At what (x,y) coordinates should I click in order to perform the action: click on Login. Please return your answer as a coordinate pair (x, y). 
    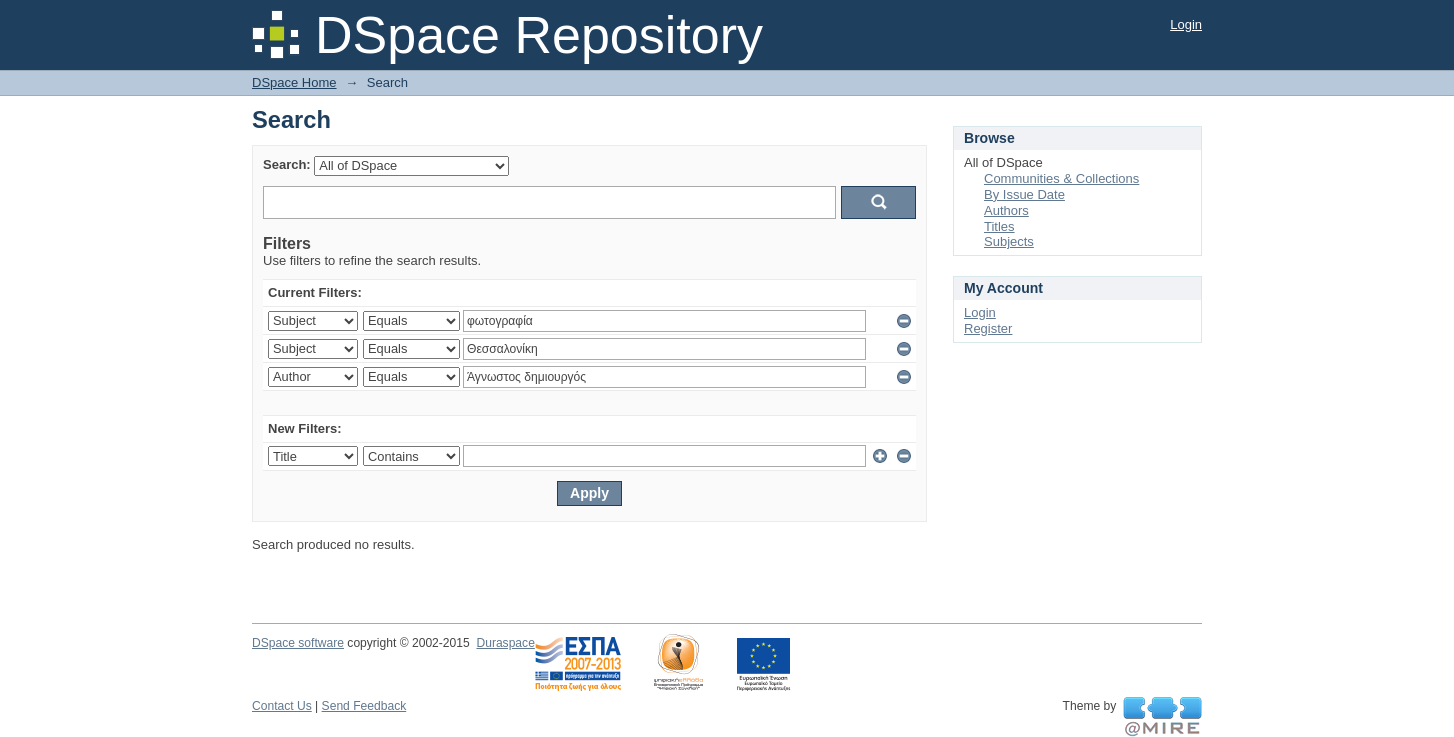
    Looking at the image, I should click on (1186, 24).